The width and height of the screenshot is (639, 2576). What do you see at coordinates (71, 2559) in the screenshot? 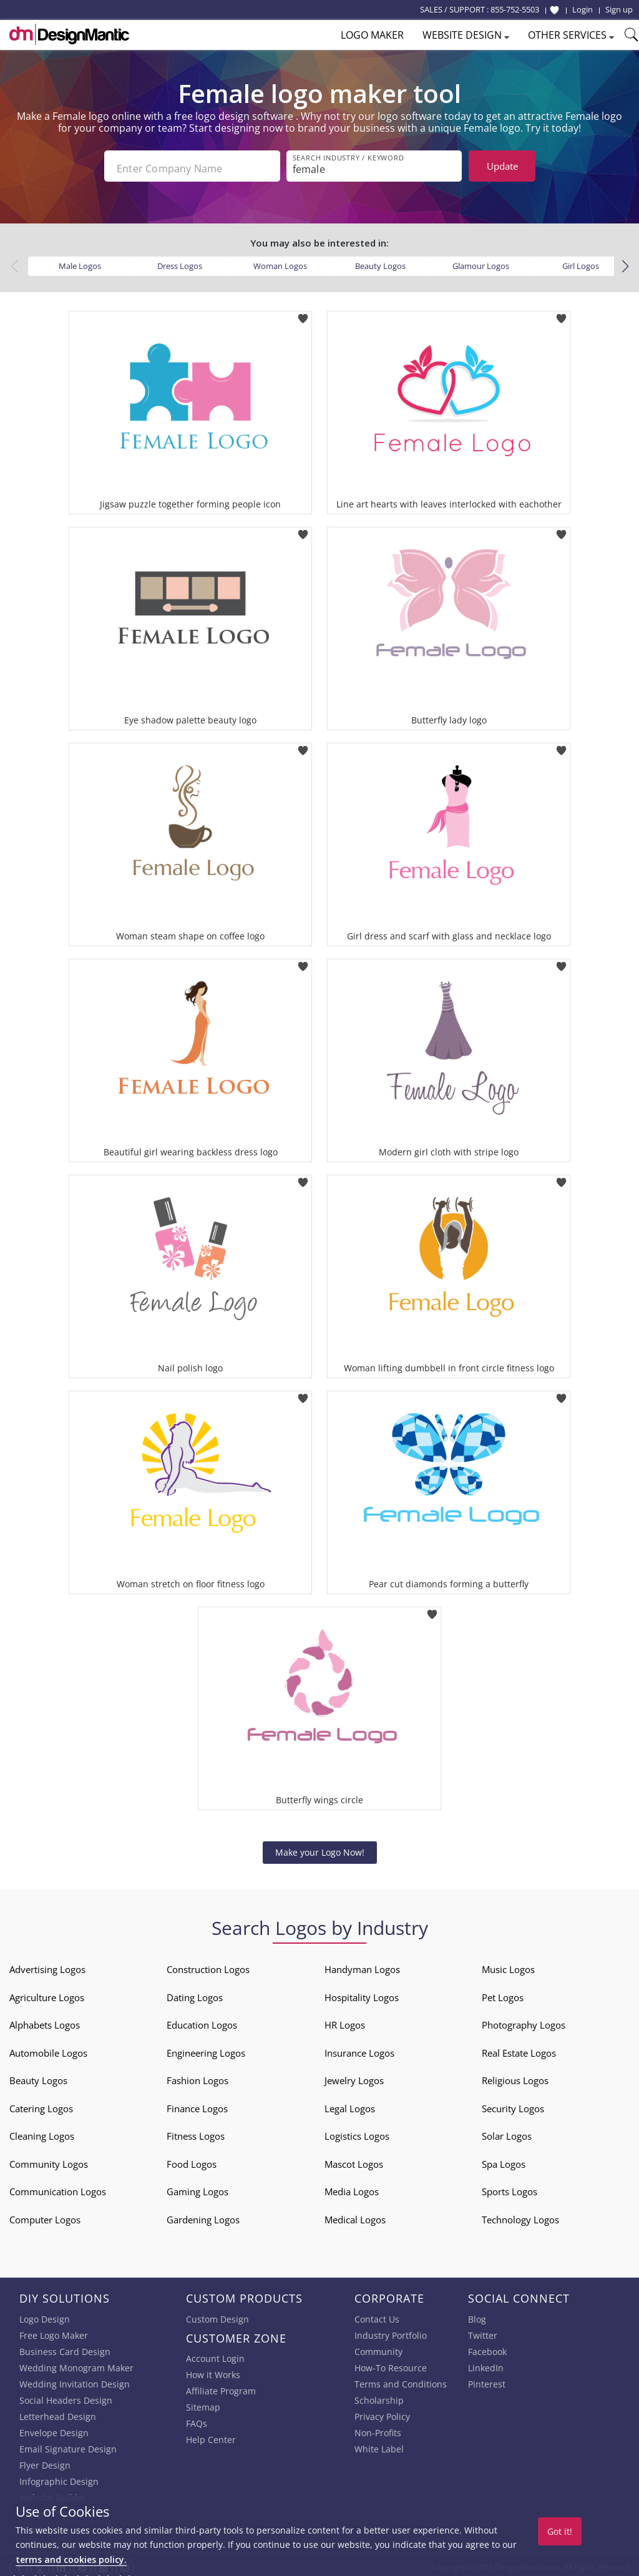
I see `terms and cookies policy.` at bounding box center [71, 2559].